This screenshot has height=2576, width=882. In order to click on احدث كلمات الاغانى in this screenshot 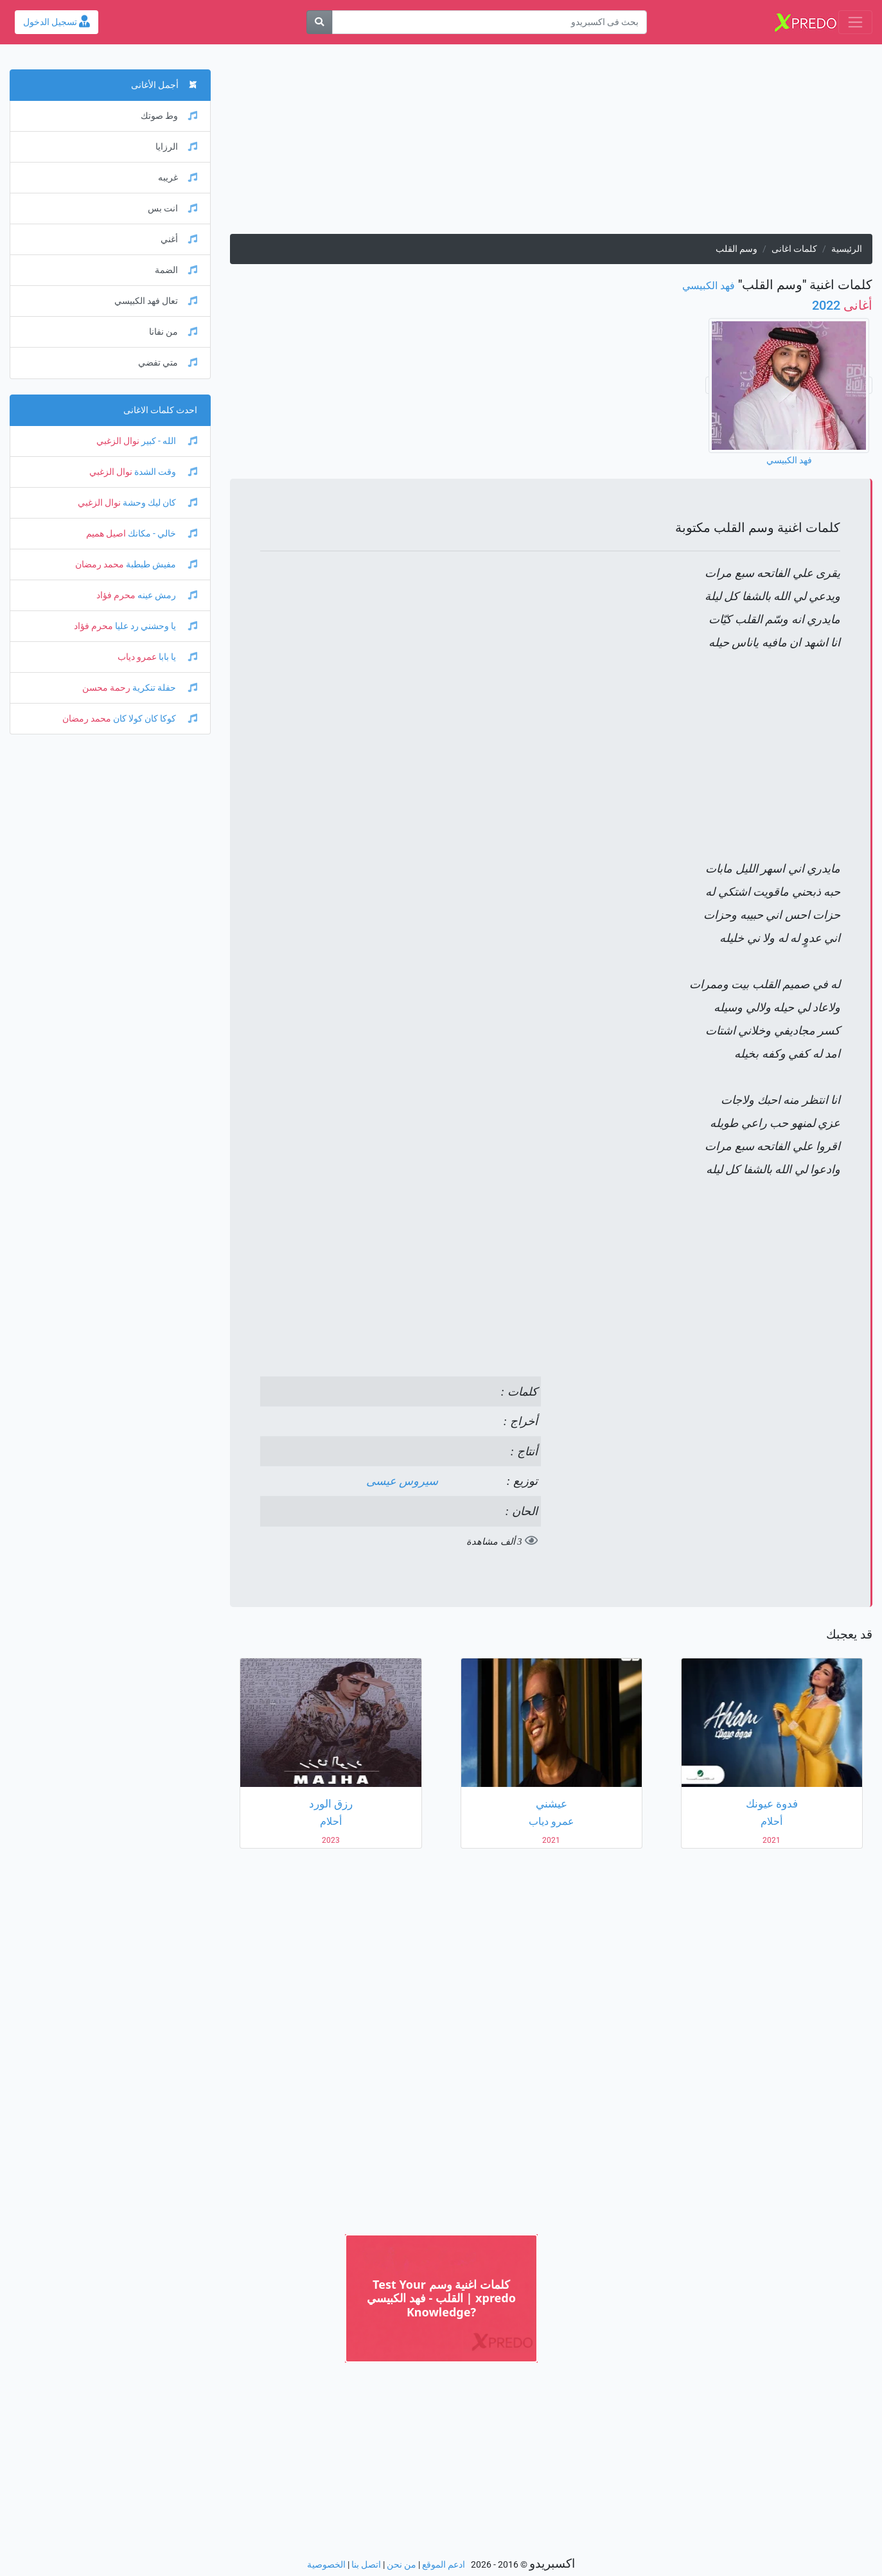, I will do `click(160, 410)`.